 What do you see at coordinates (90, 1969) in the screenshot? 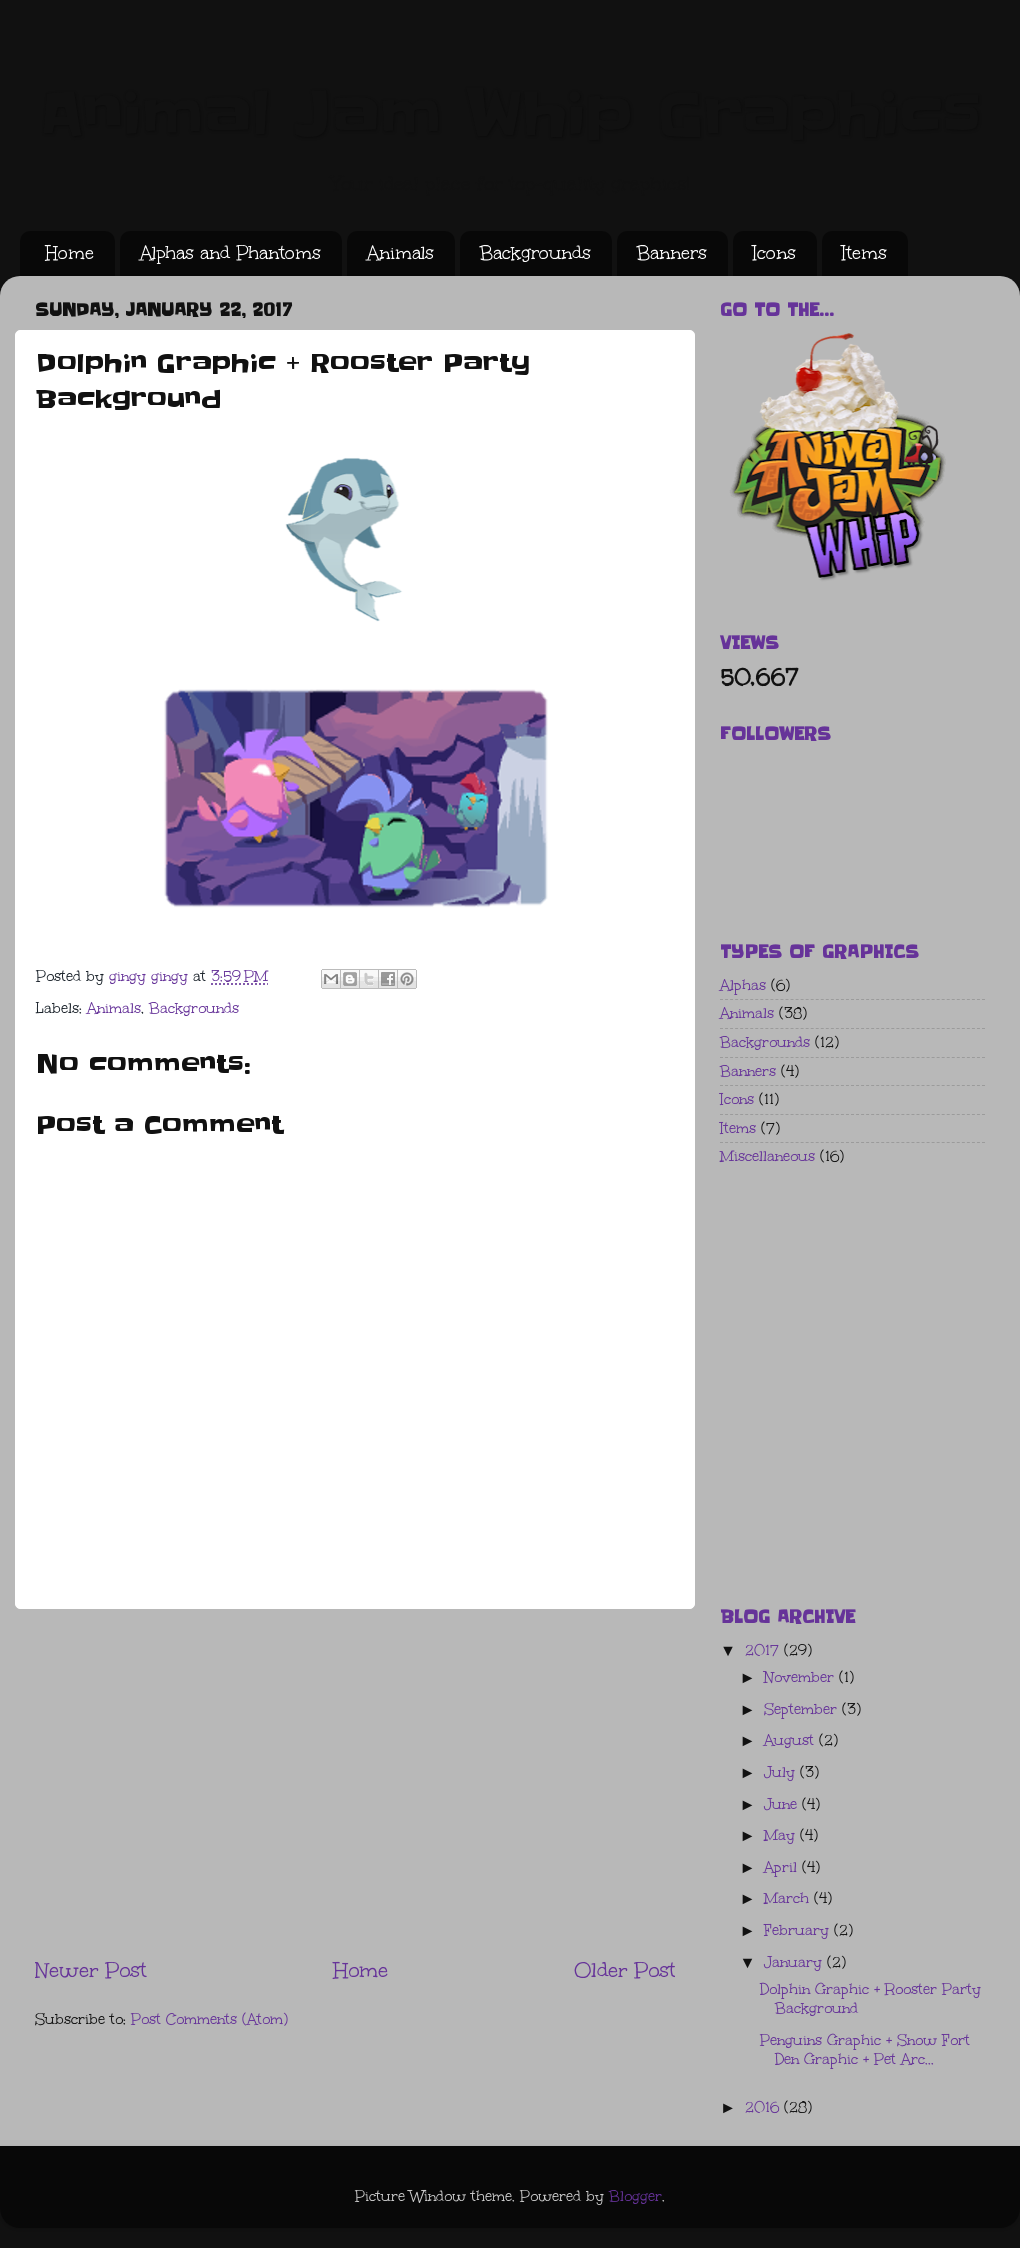
I see `Newer Post` at bounding box center [90, 1969].